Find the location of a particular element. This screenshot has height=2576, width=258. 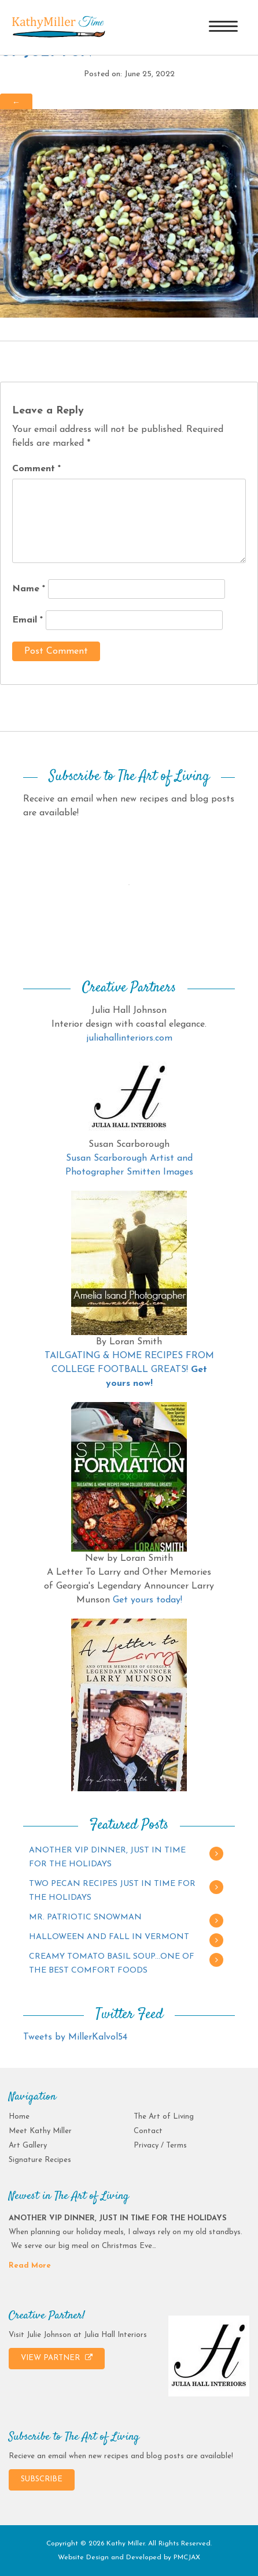

TWO PECAN RECIPES JUST IN TIME FOR THE HOLIDAYS is located at coordinates (112, 1891).